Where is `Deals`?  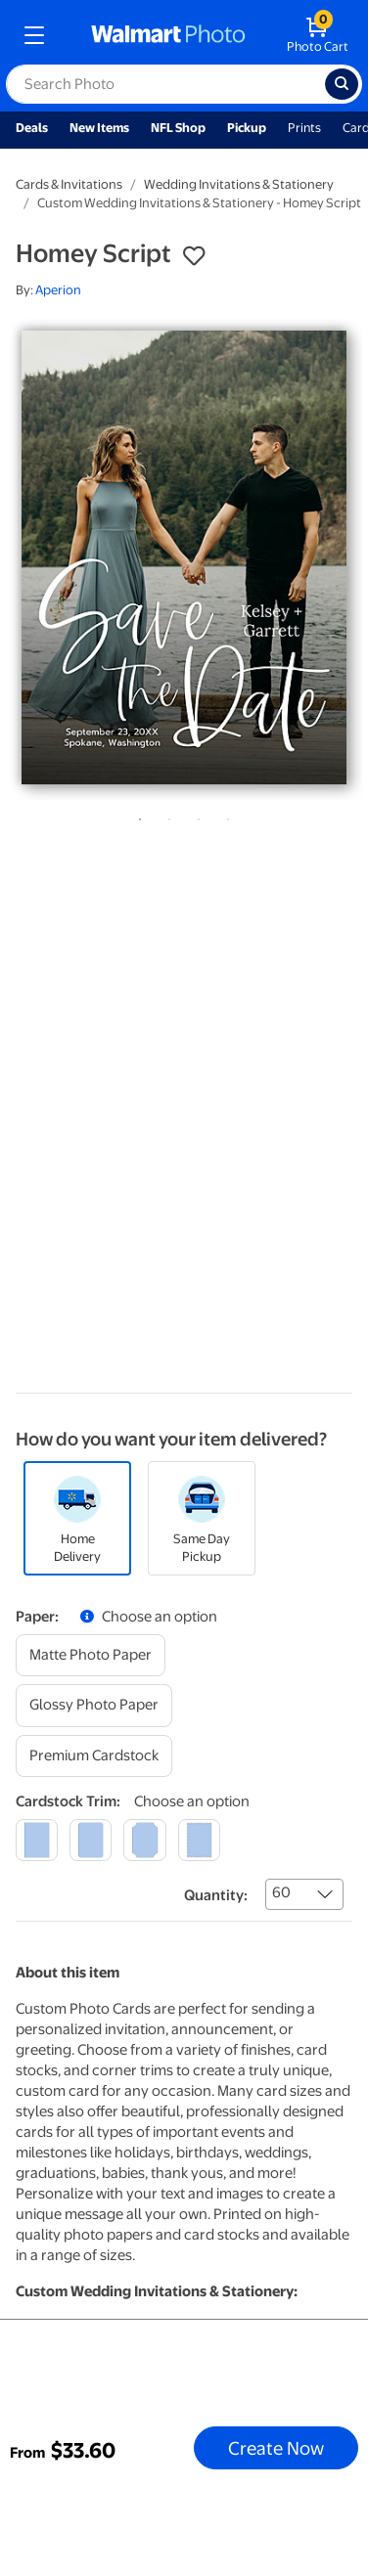 Deals is located at coordinates (32, 127).